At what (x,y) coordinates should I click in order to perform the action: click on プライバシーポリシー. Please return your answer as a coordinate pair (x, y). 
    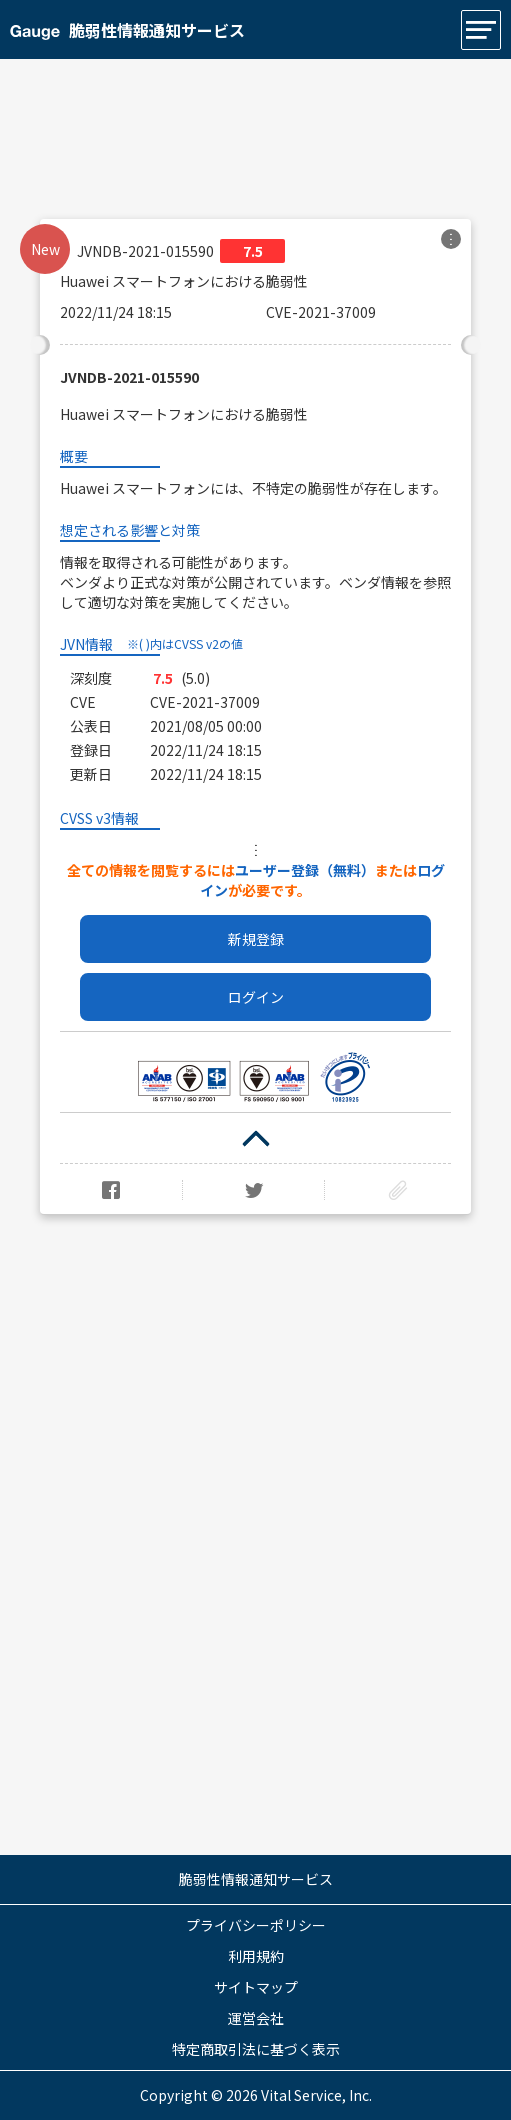
    Looking at the image, I should click on (256, 1925).